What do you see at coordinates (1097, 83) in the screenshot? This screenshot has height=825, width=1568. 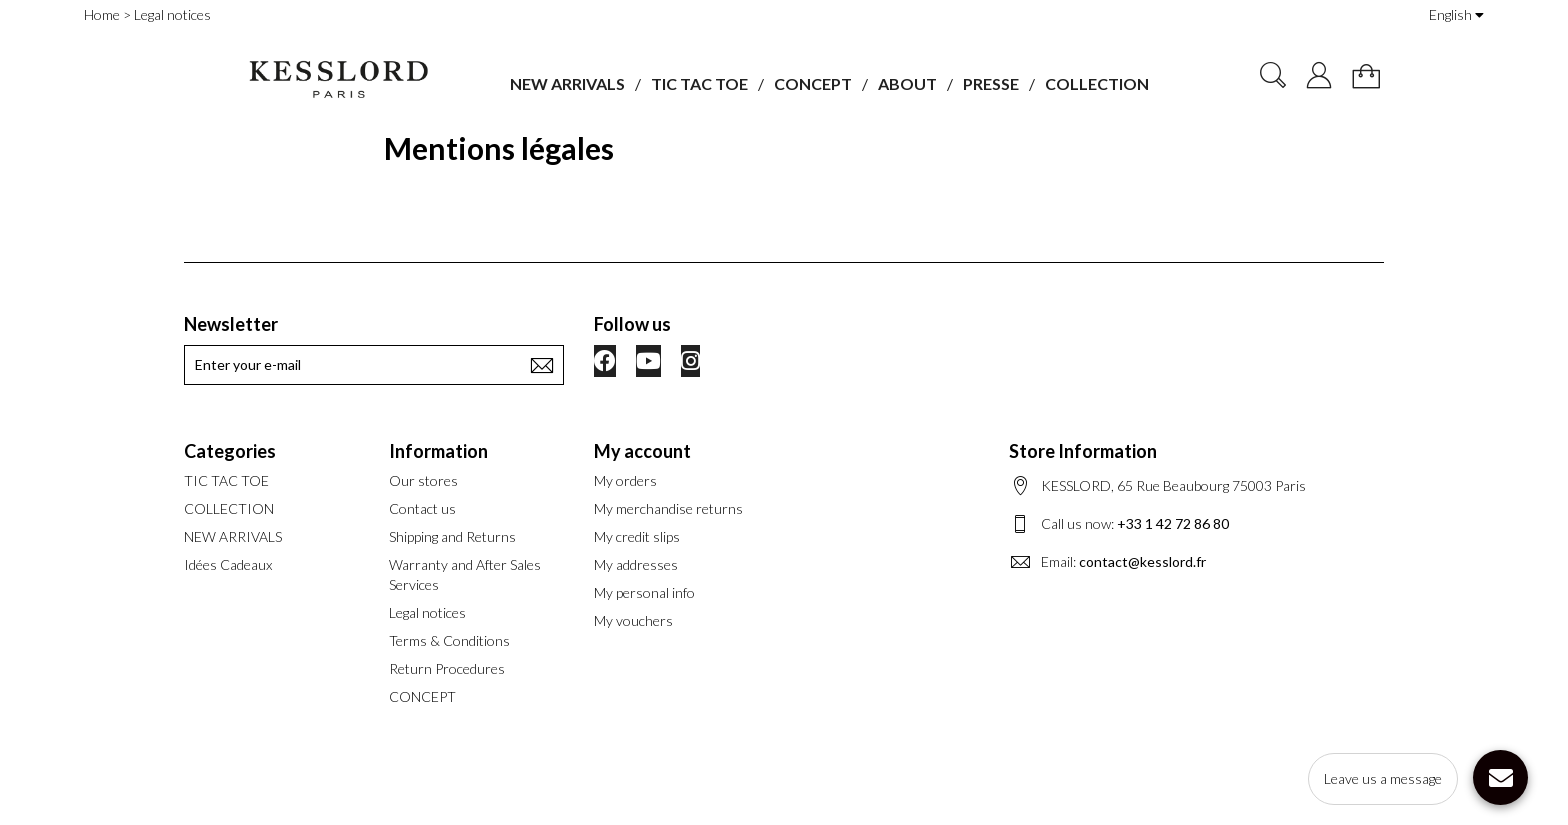 I see `COLLECTION` at bounding box center [1097, 83].